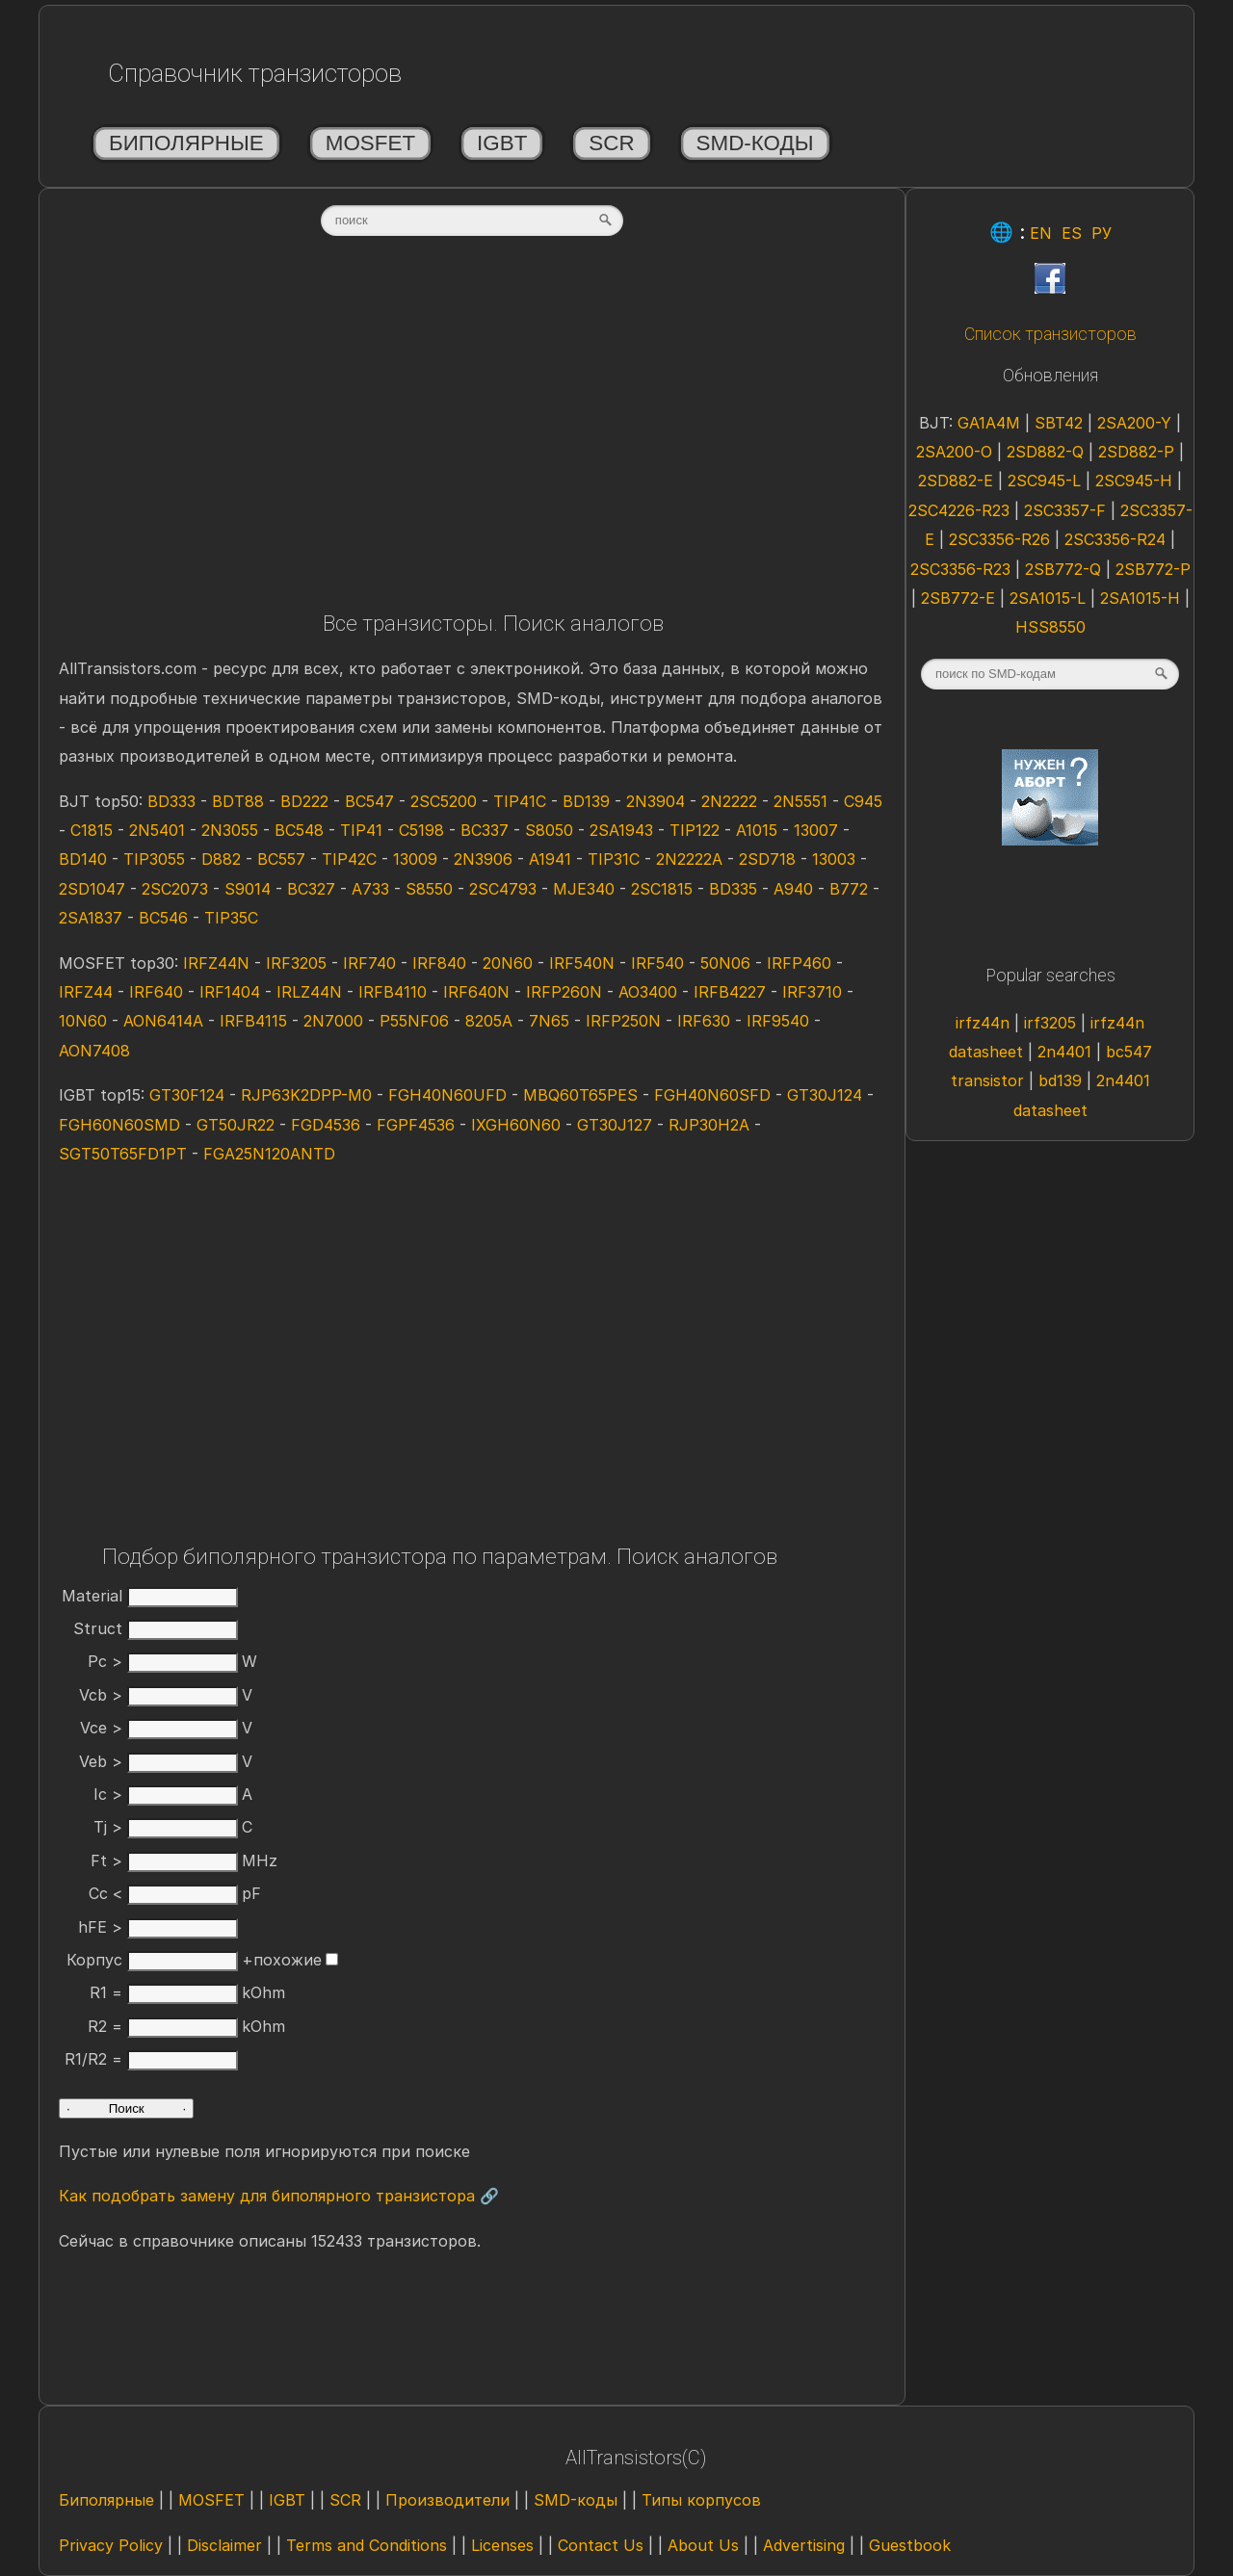  I want to click on BC546, so click(163, 917).